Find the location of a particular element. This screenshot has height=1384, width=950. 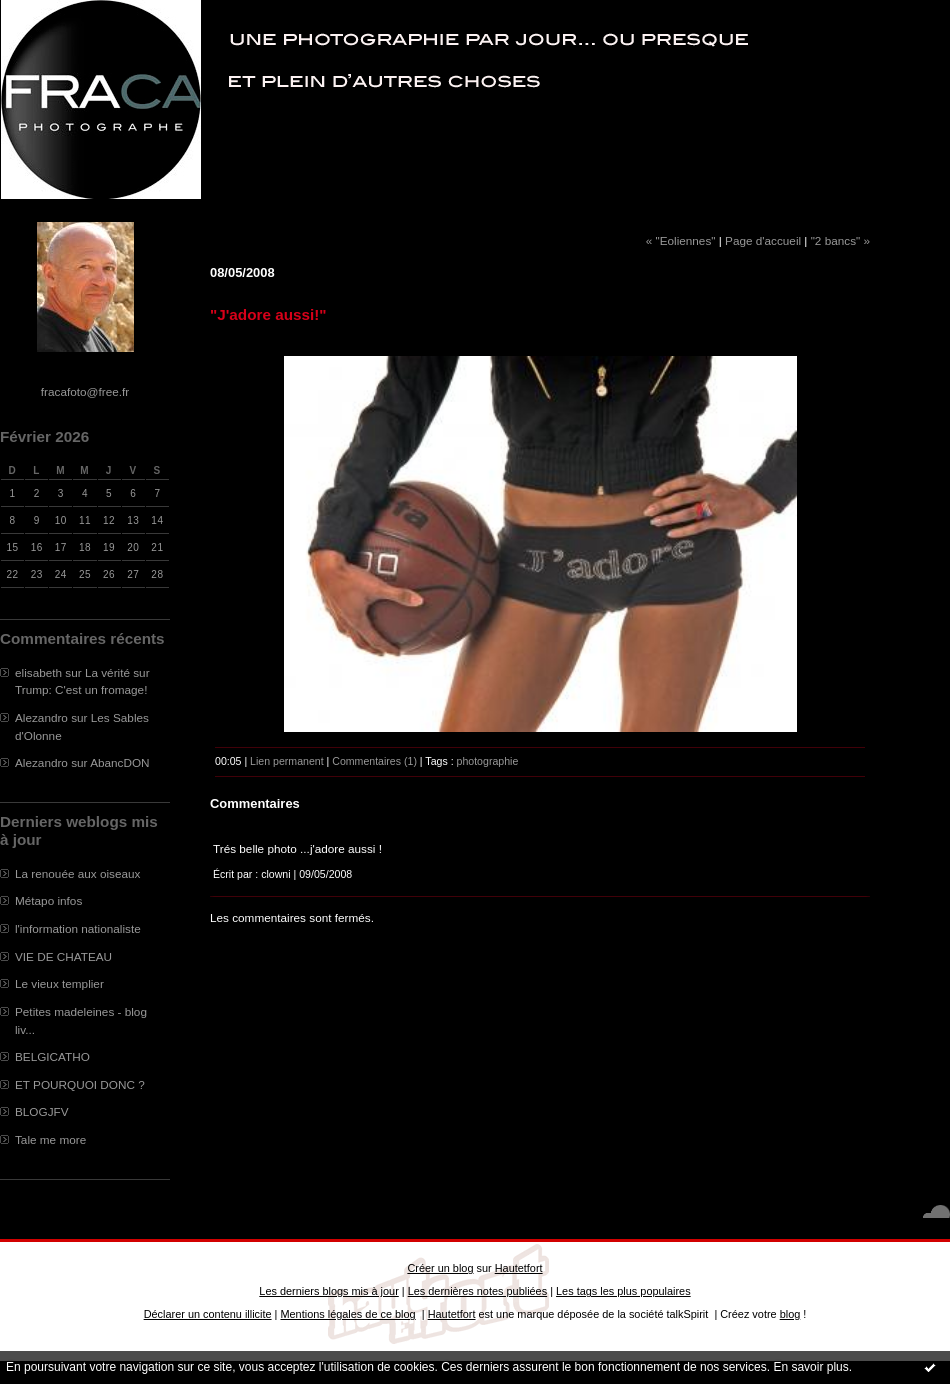

Métapo infos is located at coordinates (48, 900).